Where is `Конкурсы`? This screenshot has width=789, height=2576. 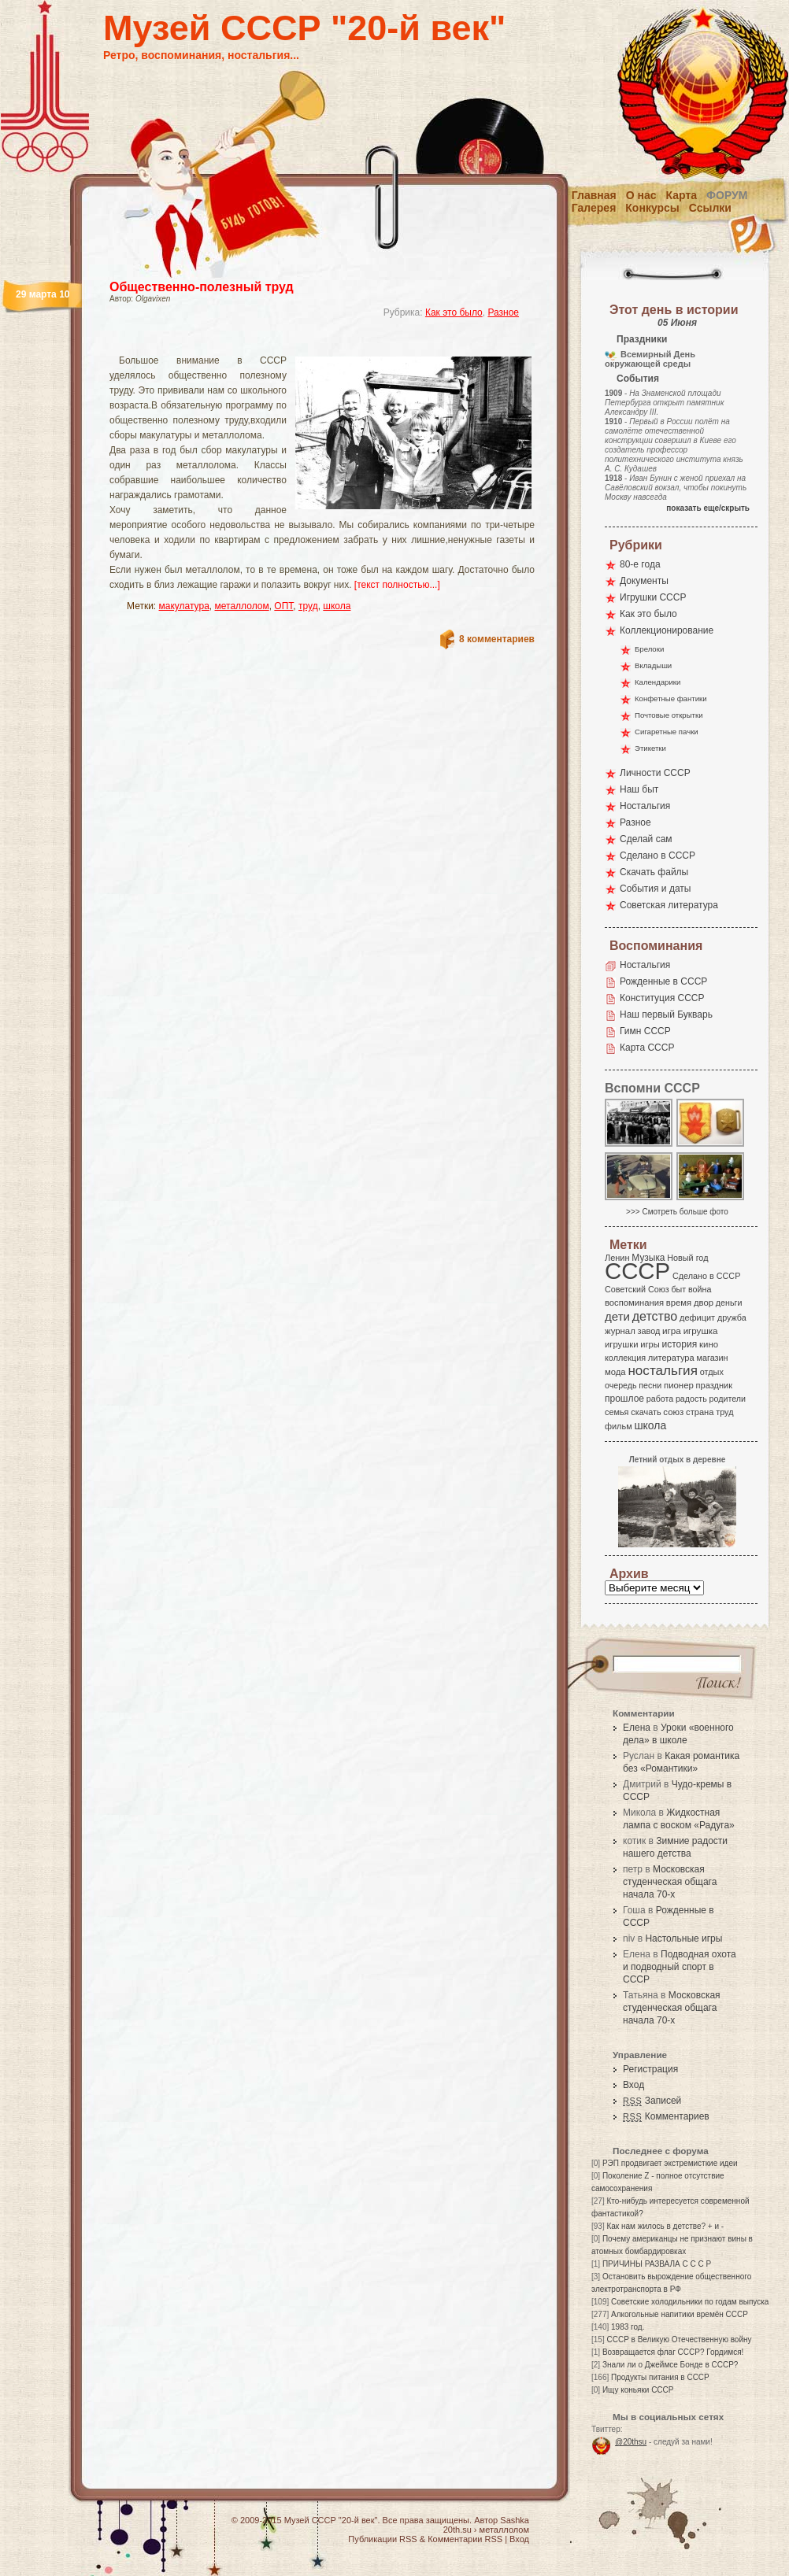 Конкурсы is located at coordinates (652, 207).